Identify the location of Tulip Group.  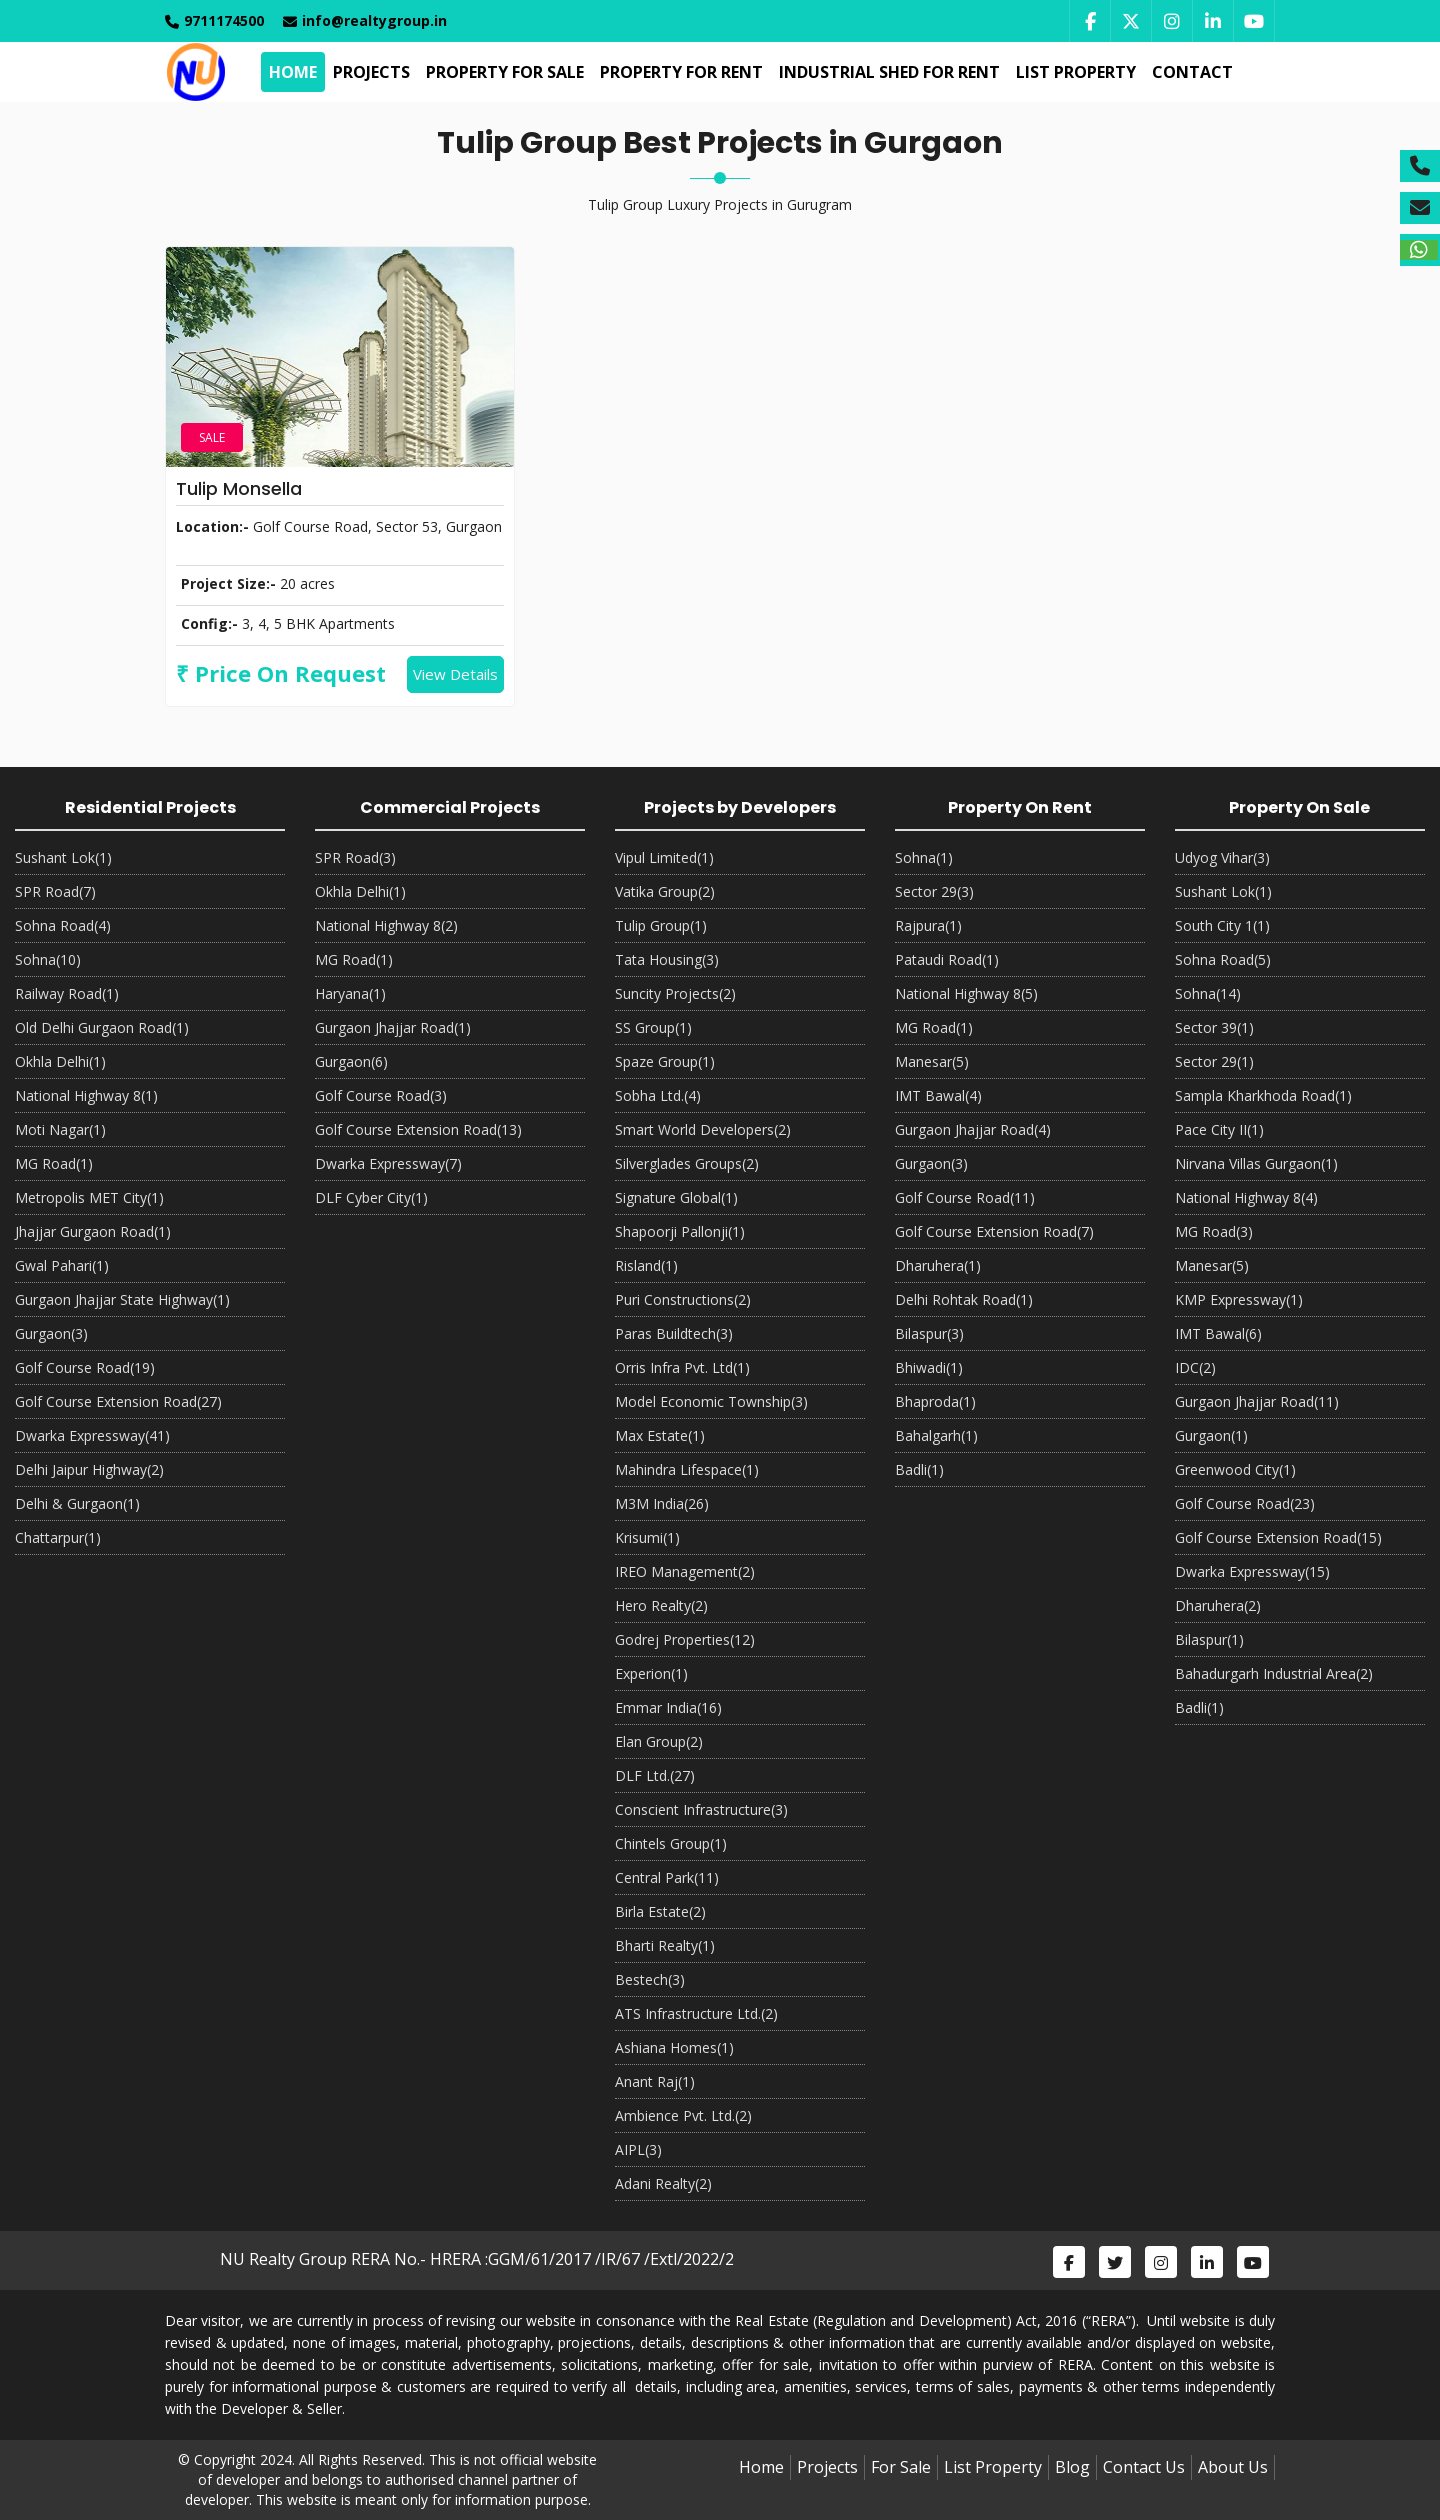
(661, 925).